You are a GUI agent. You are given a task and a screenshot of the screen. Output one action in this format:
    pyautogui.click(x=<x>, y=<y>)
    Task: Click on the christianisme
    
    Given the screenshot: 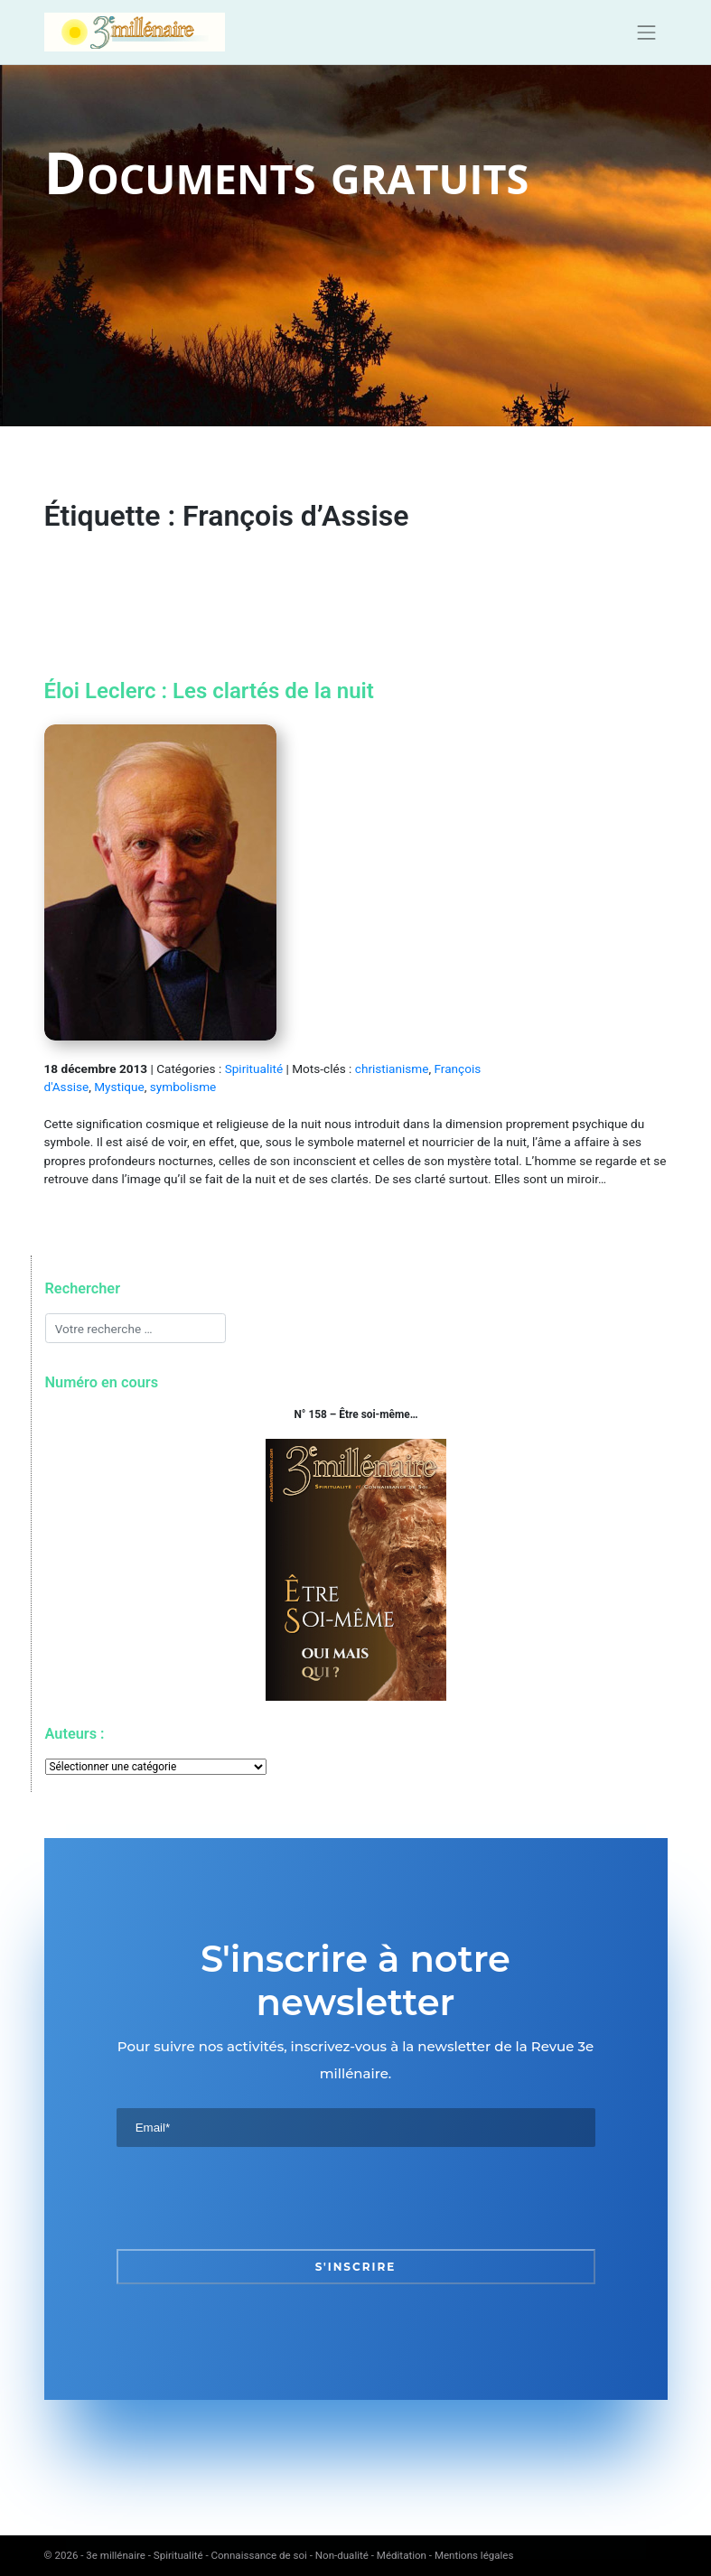 What is the action you would take?
    pyautogui.click(x=392, y=1068)
    